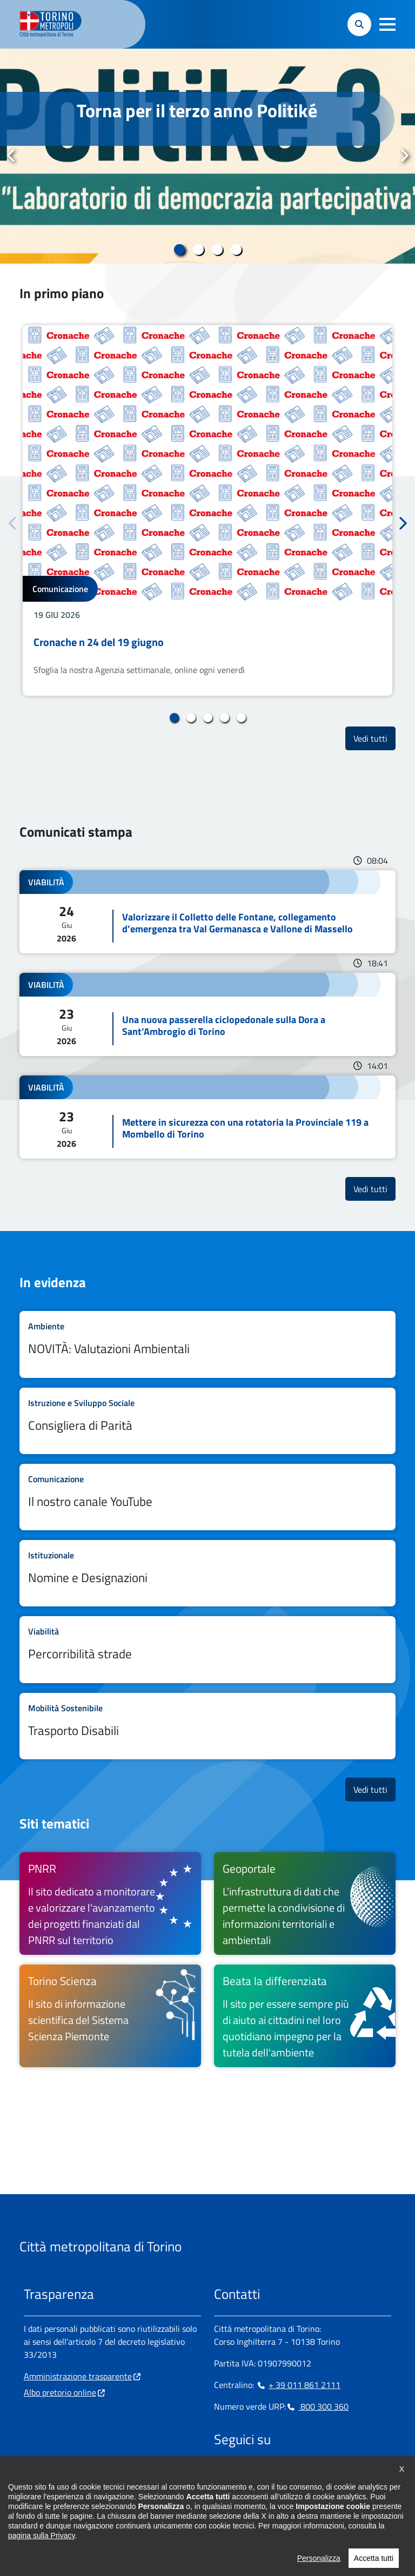 This screenshot has height=2576, width=415. Describe the element at coordinates (207, 1421) in the screenshot. I see `Leggi tutto Consigliera di Parità` at that location.